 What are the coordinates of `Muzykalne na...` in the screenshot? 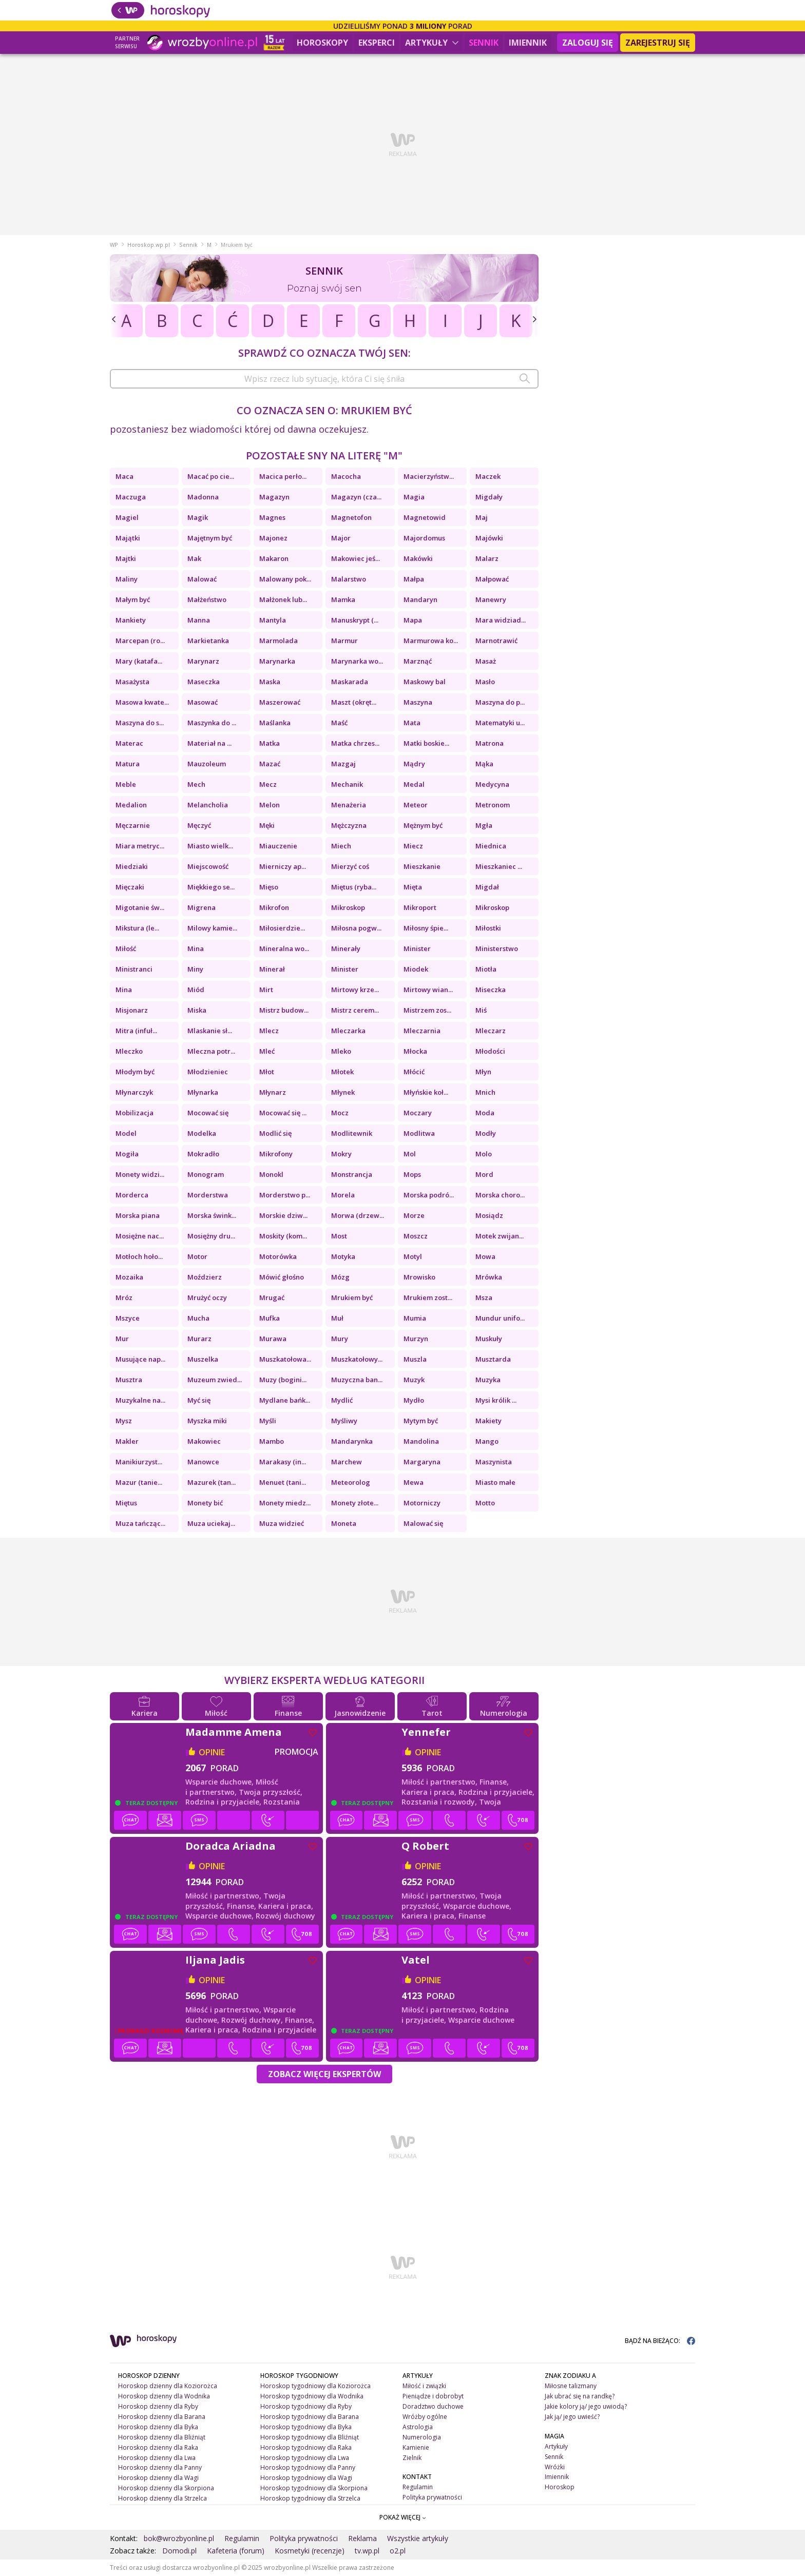 It's located at (140, 1400).